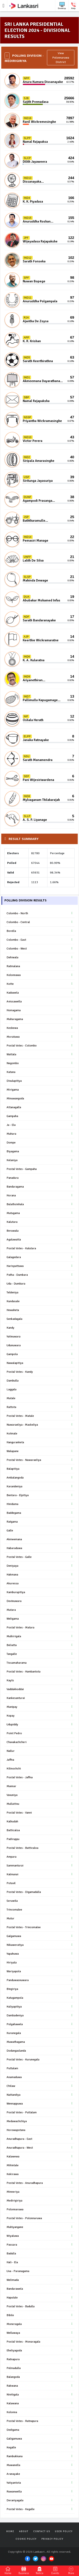 This screenshot has width=79, height=2576. I want to click on Dambulla, so click(39, 1380).